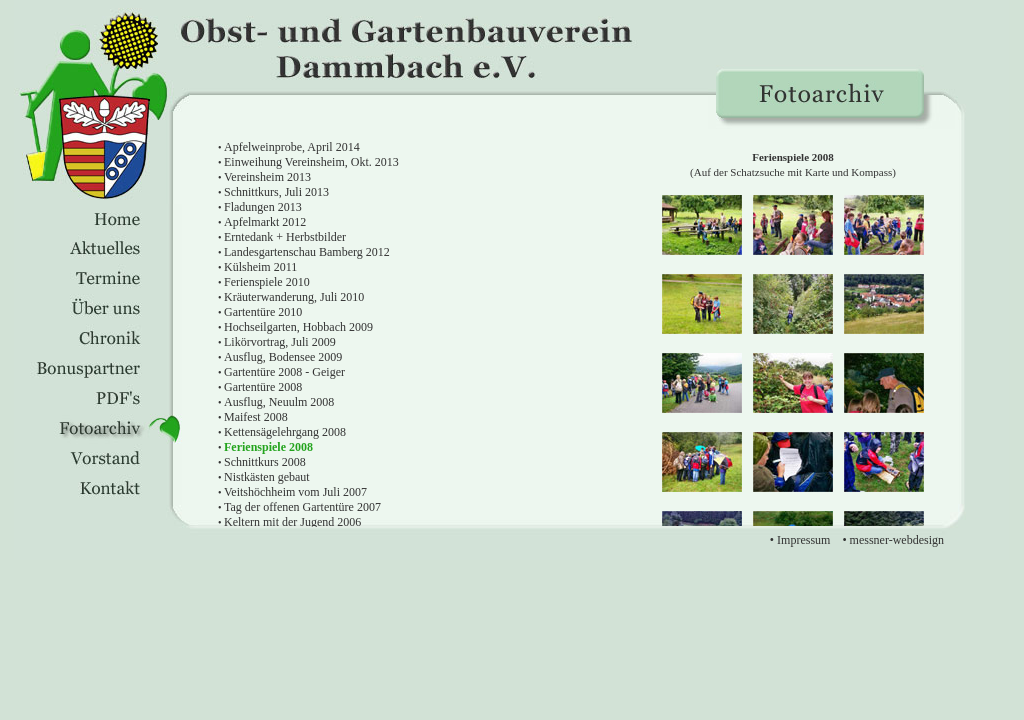  What do you see at coordinates (279, 402) in the screenshot?
I see `Ausflug, Neuulm 2008` at bounding box center [279, 402].